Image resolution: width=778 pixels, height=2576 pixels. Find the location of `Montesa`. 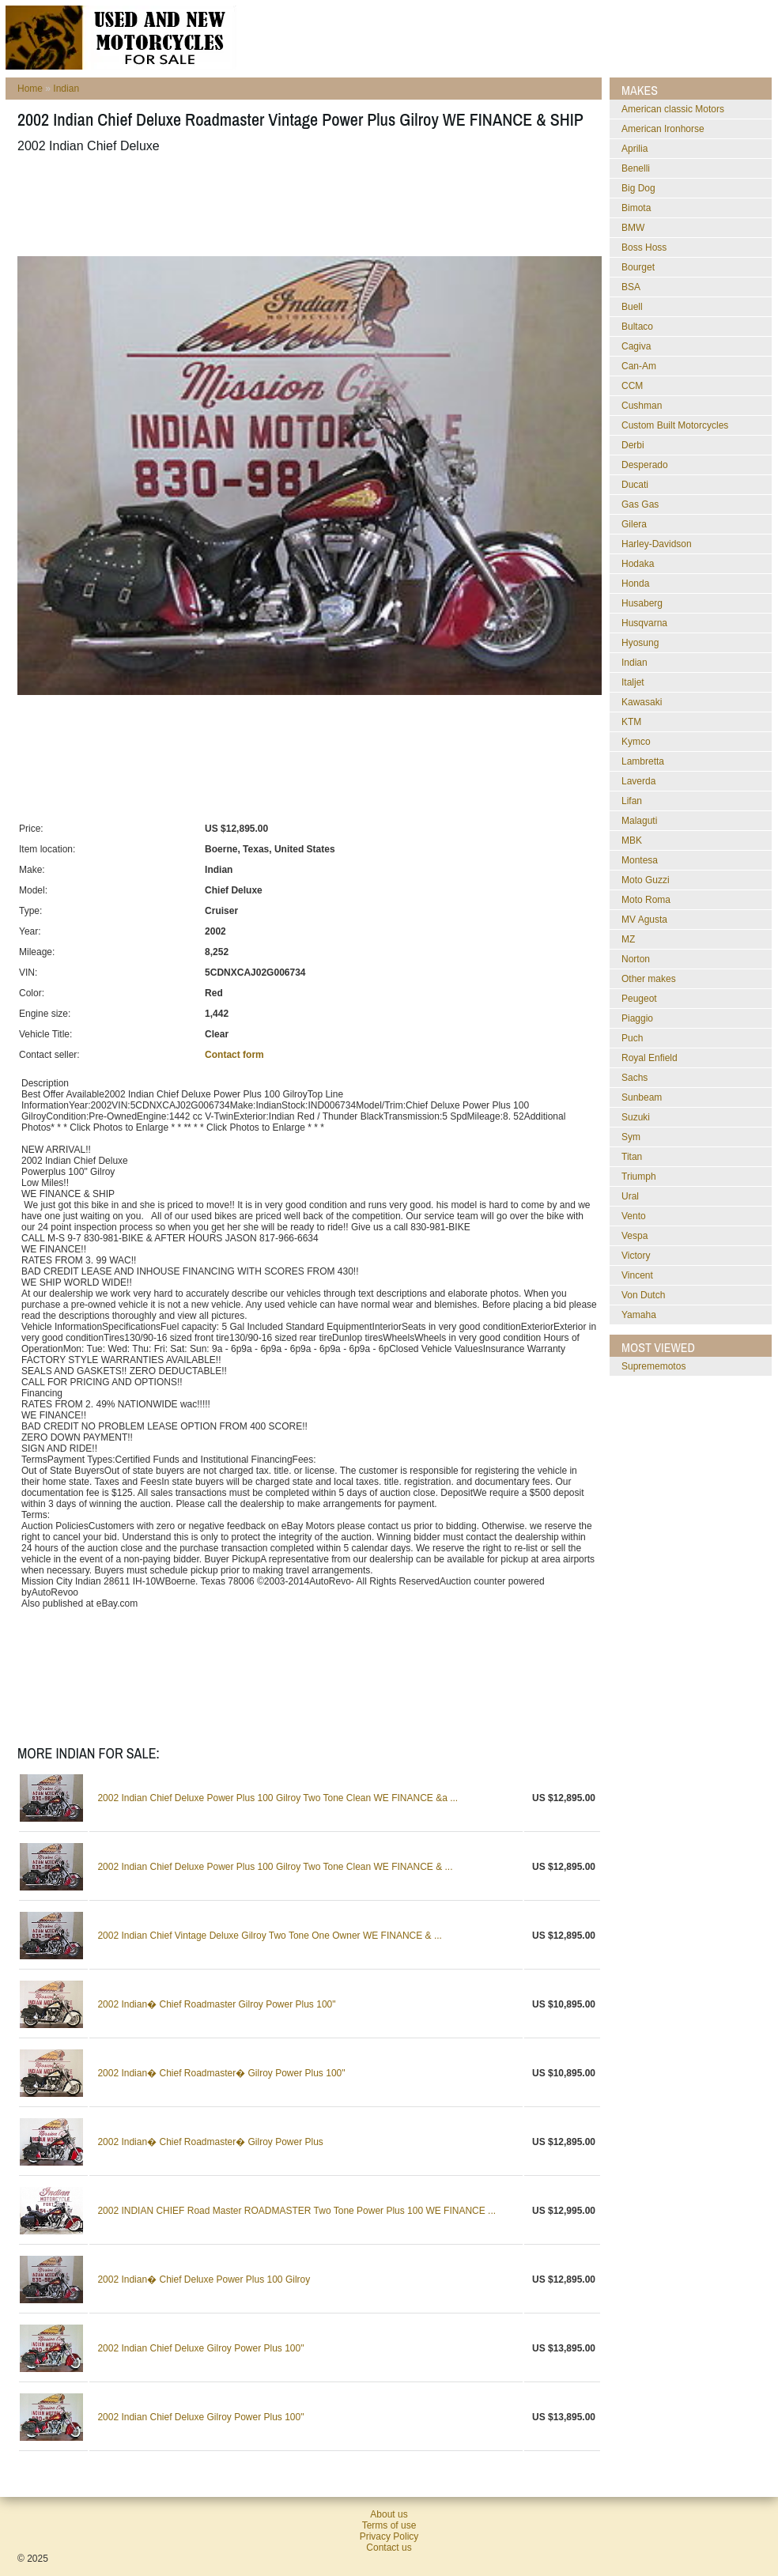

Montesa is located at coordinates (639, 860).